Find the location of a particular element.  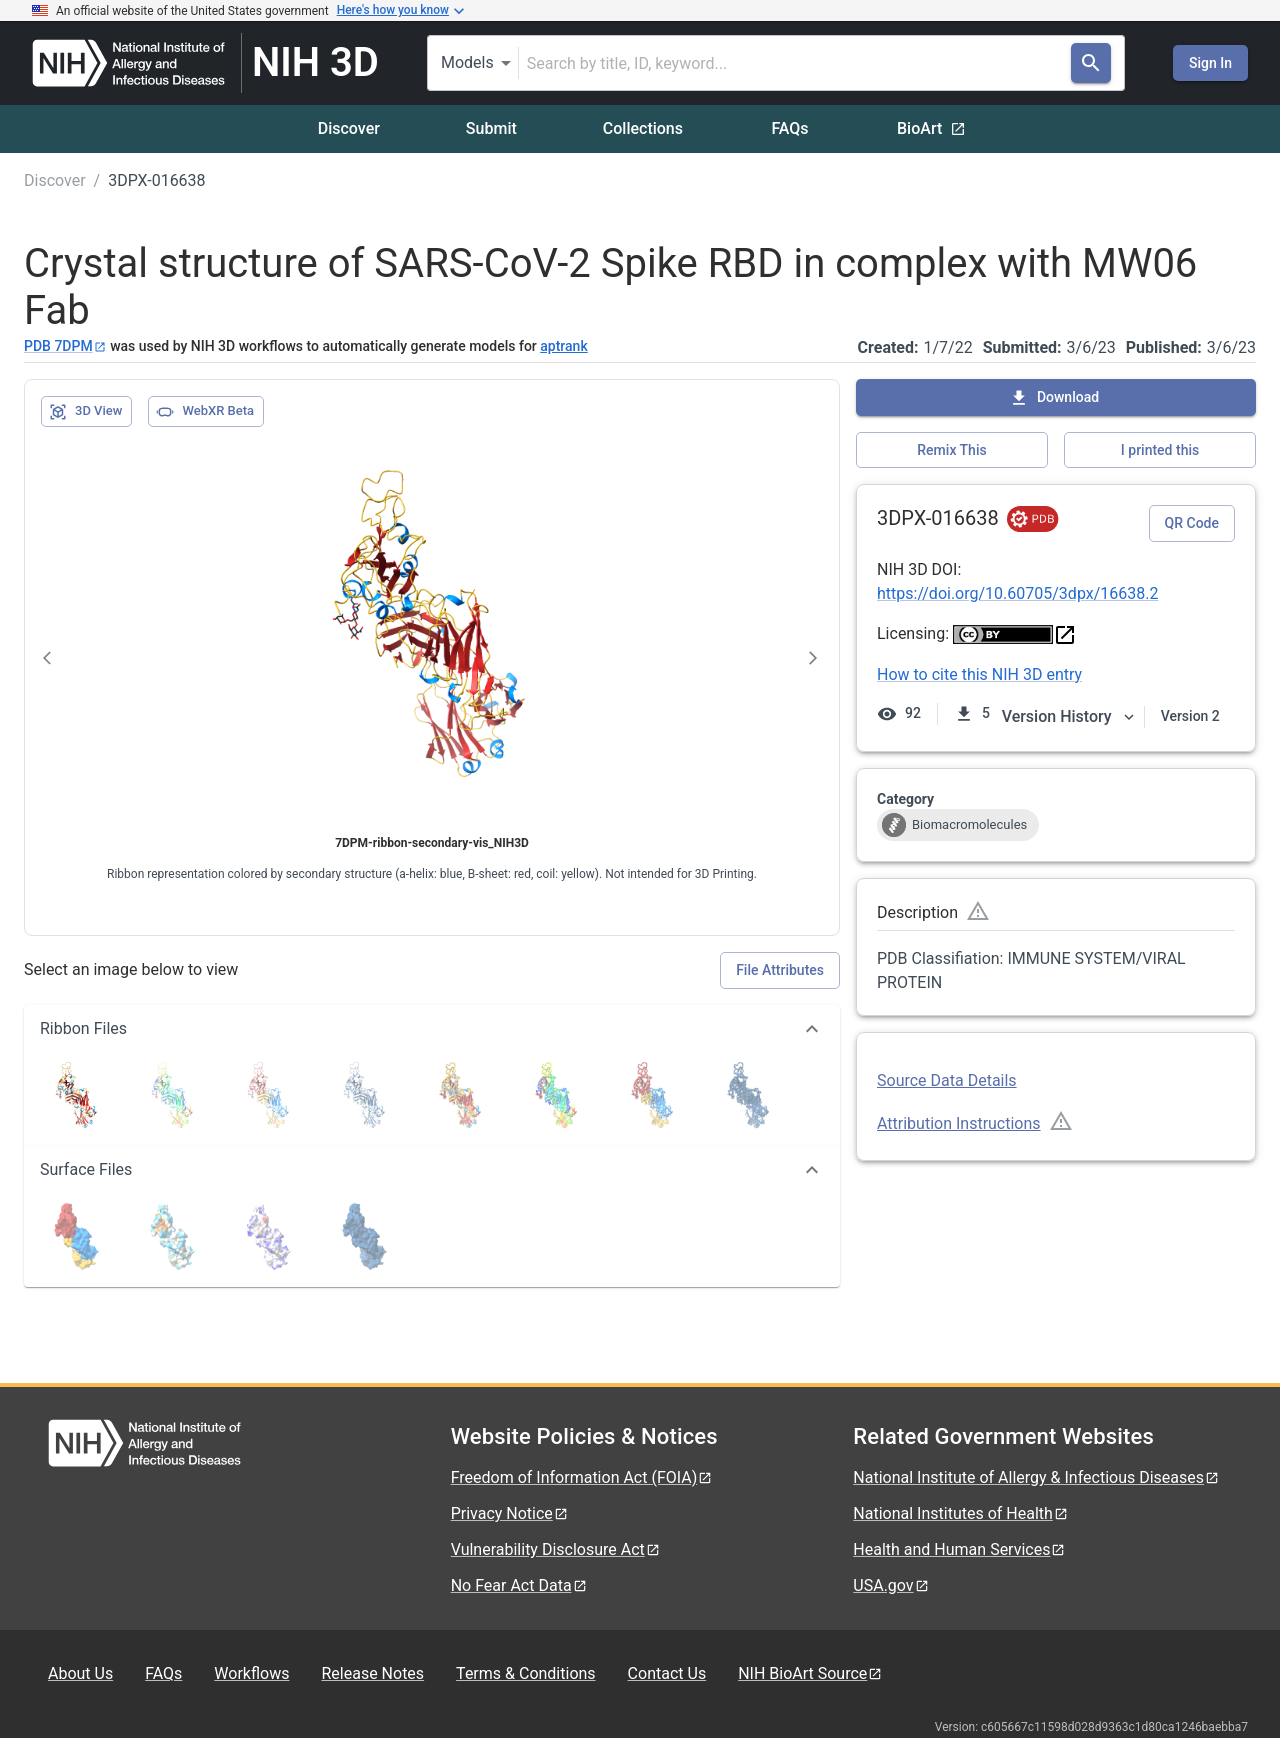

3D View is located at coordinates (85, 412).